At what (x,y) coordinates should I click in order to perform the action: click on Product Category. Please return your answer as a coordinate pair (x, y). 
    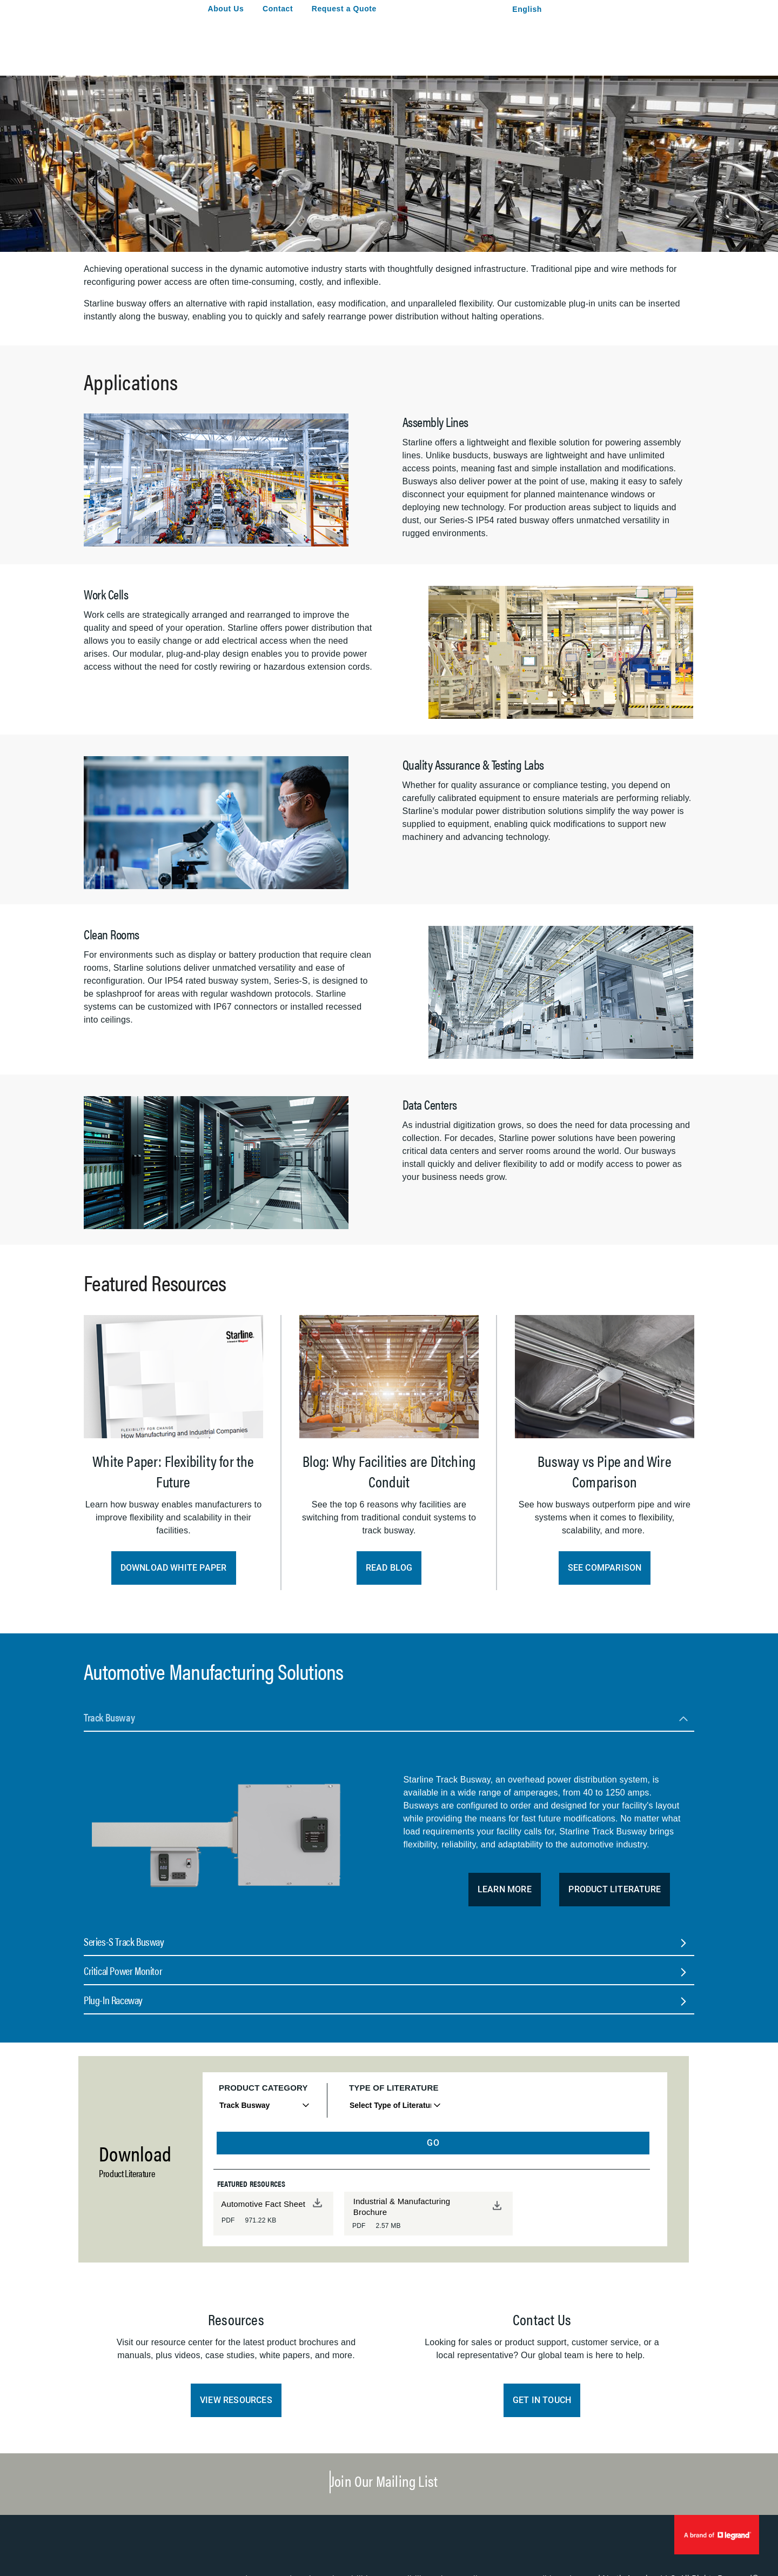
    Looking at the image, I should click on (263, 2087).